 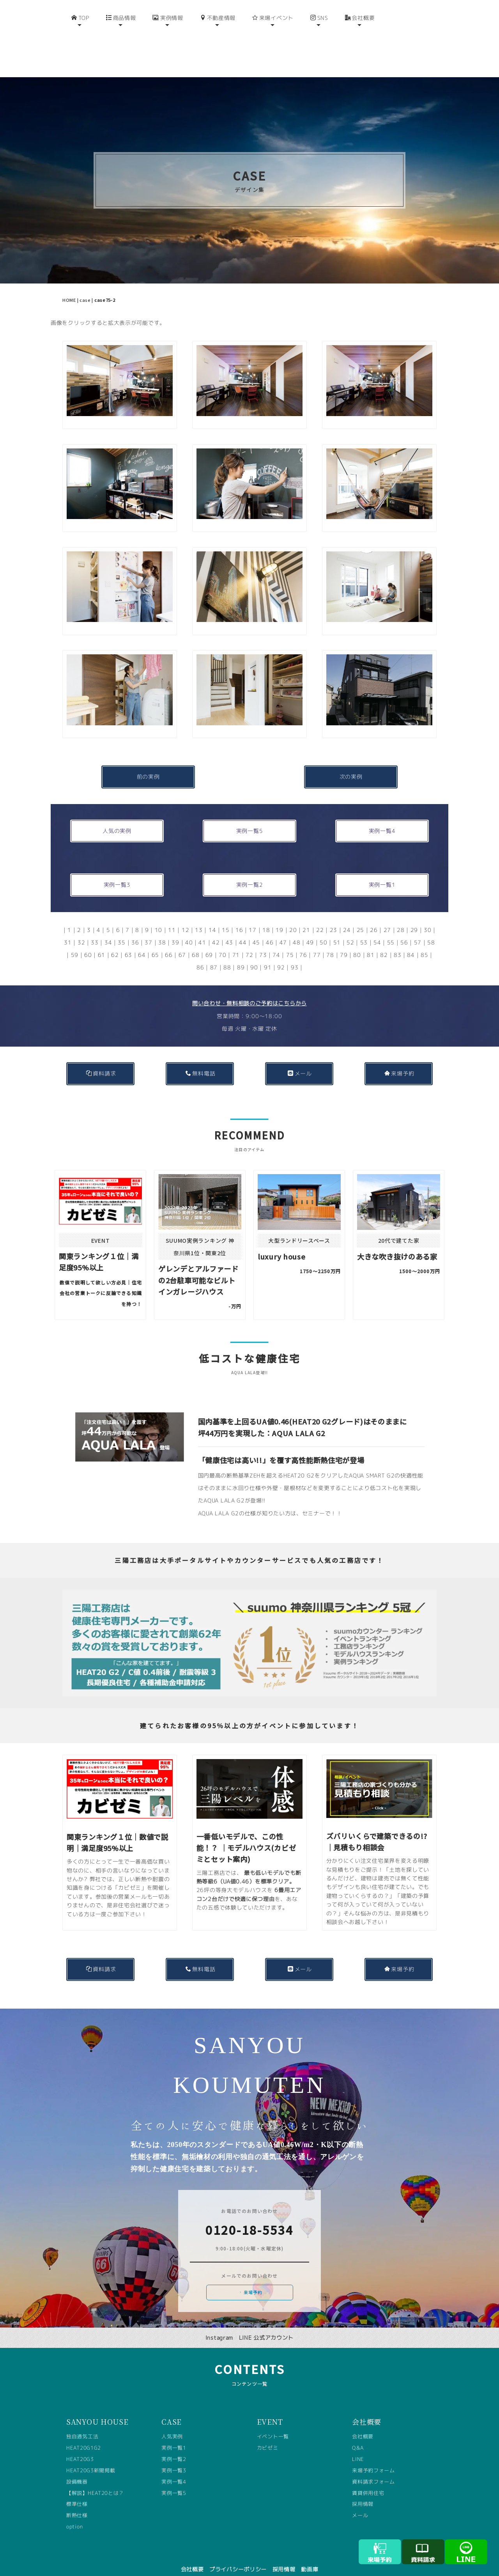 I want to click on 58, so click(x=431, y=930).